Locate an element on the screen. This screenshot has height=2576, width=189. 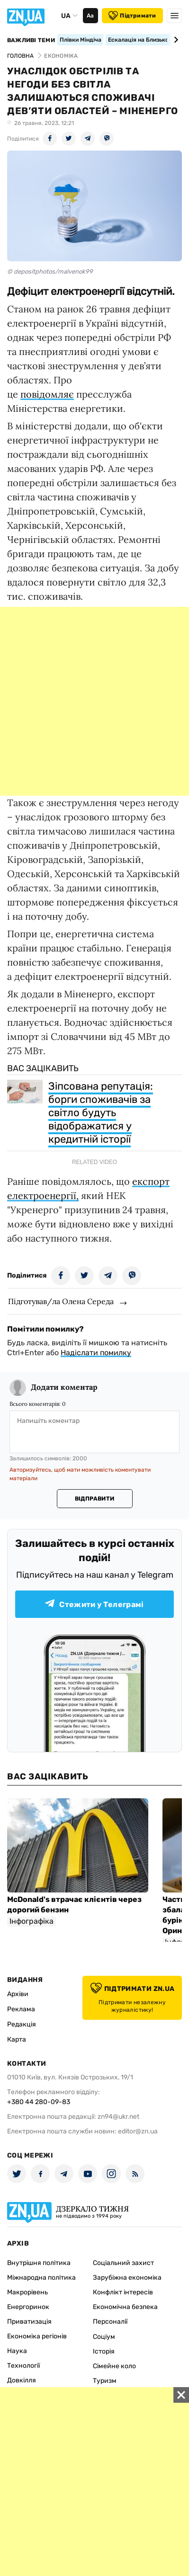
Технології is located at coordinates (23, 2366).